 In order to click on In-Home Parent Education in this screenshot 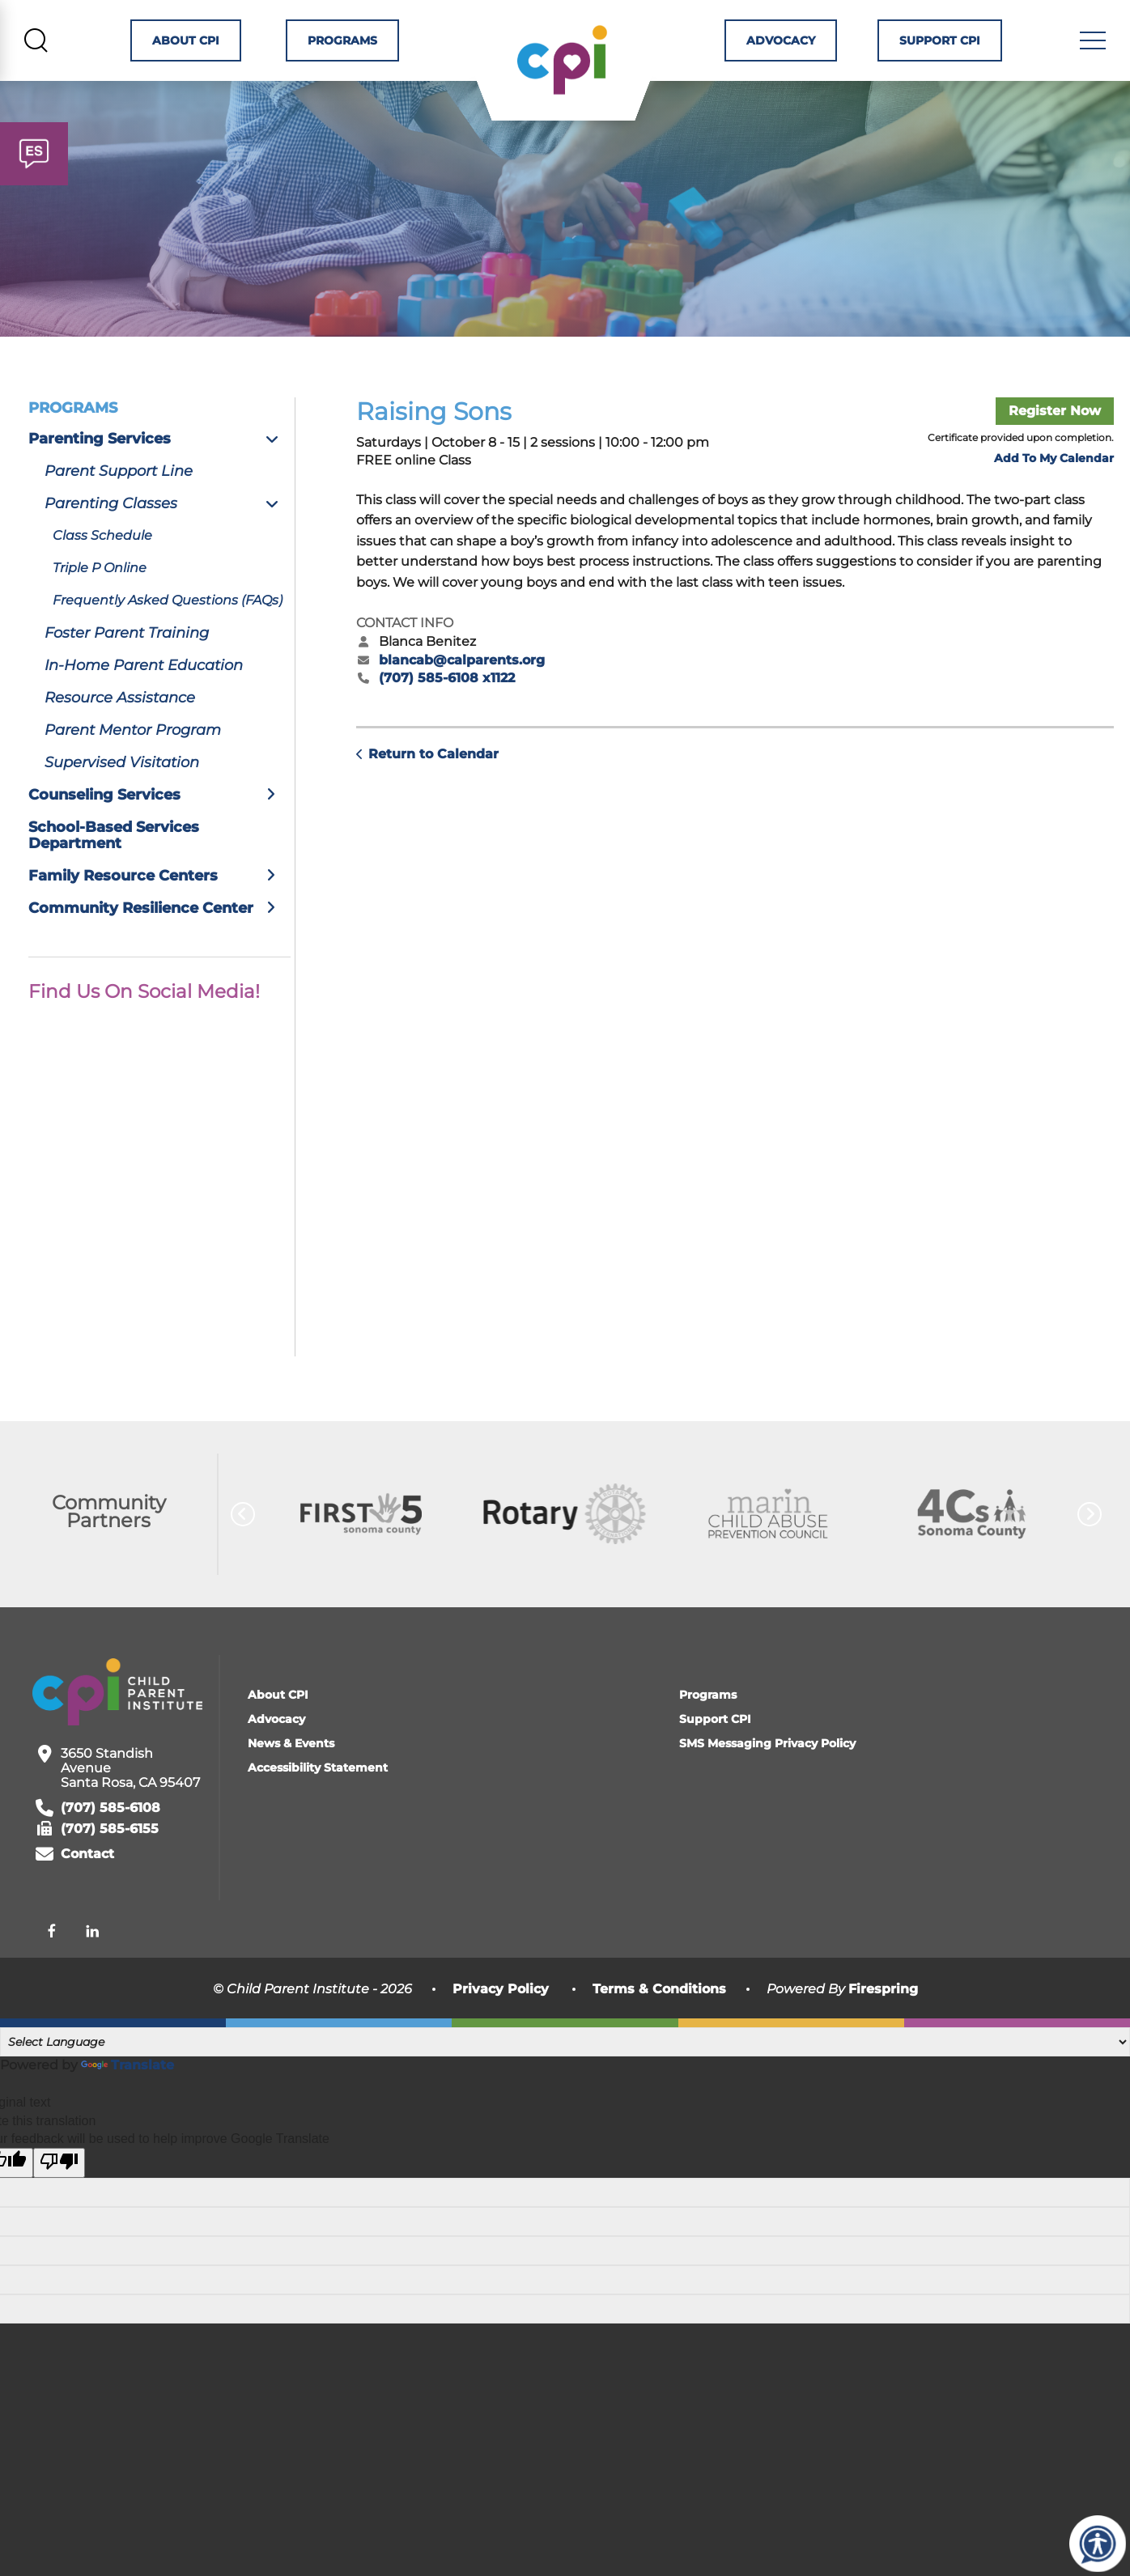, I will do `click(144, 708)`.